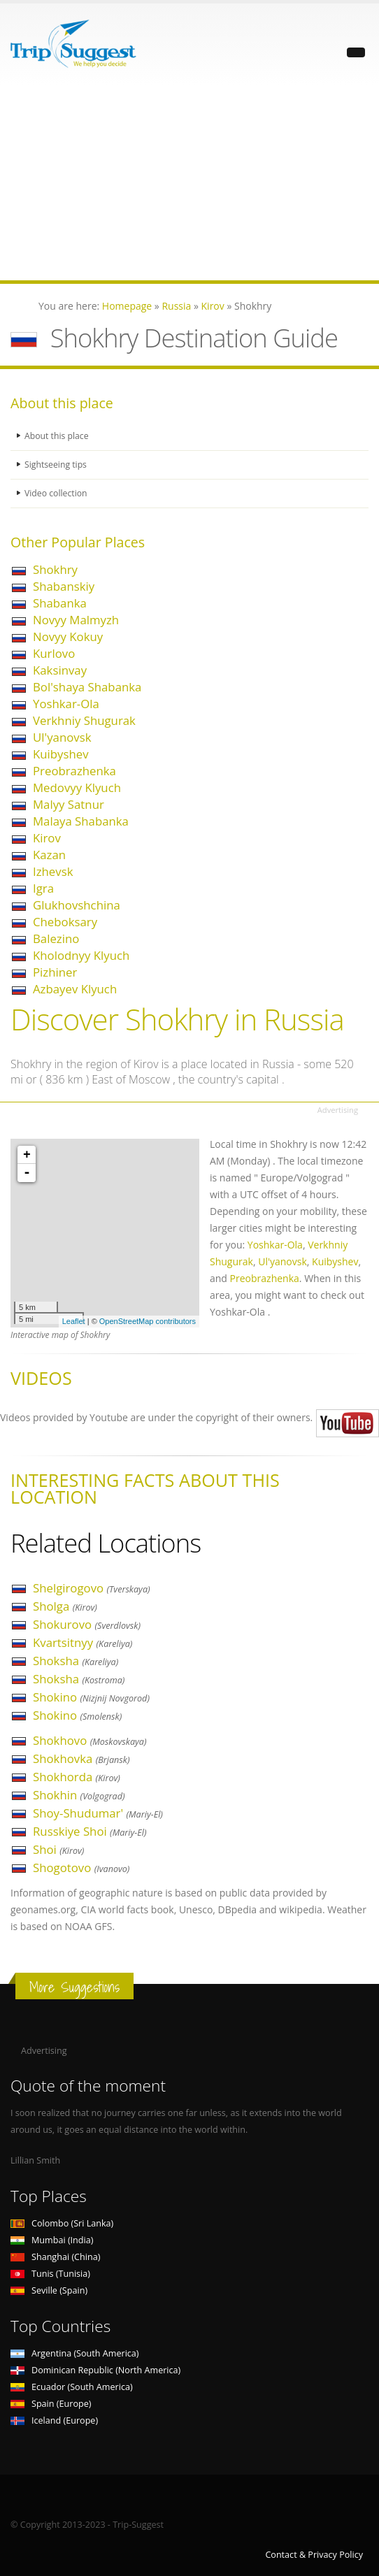 The image size is (379, 2576). I want to click on Balezino, so click(56, 938).